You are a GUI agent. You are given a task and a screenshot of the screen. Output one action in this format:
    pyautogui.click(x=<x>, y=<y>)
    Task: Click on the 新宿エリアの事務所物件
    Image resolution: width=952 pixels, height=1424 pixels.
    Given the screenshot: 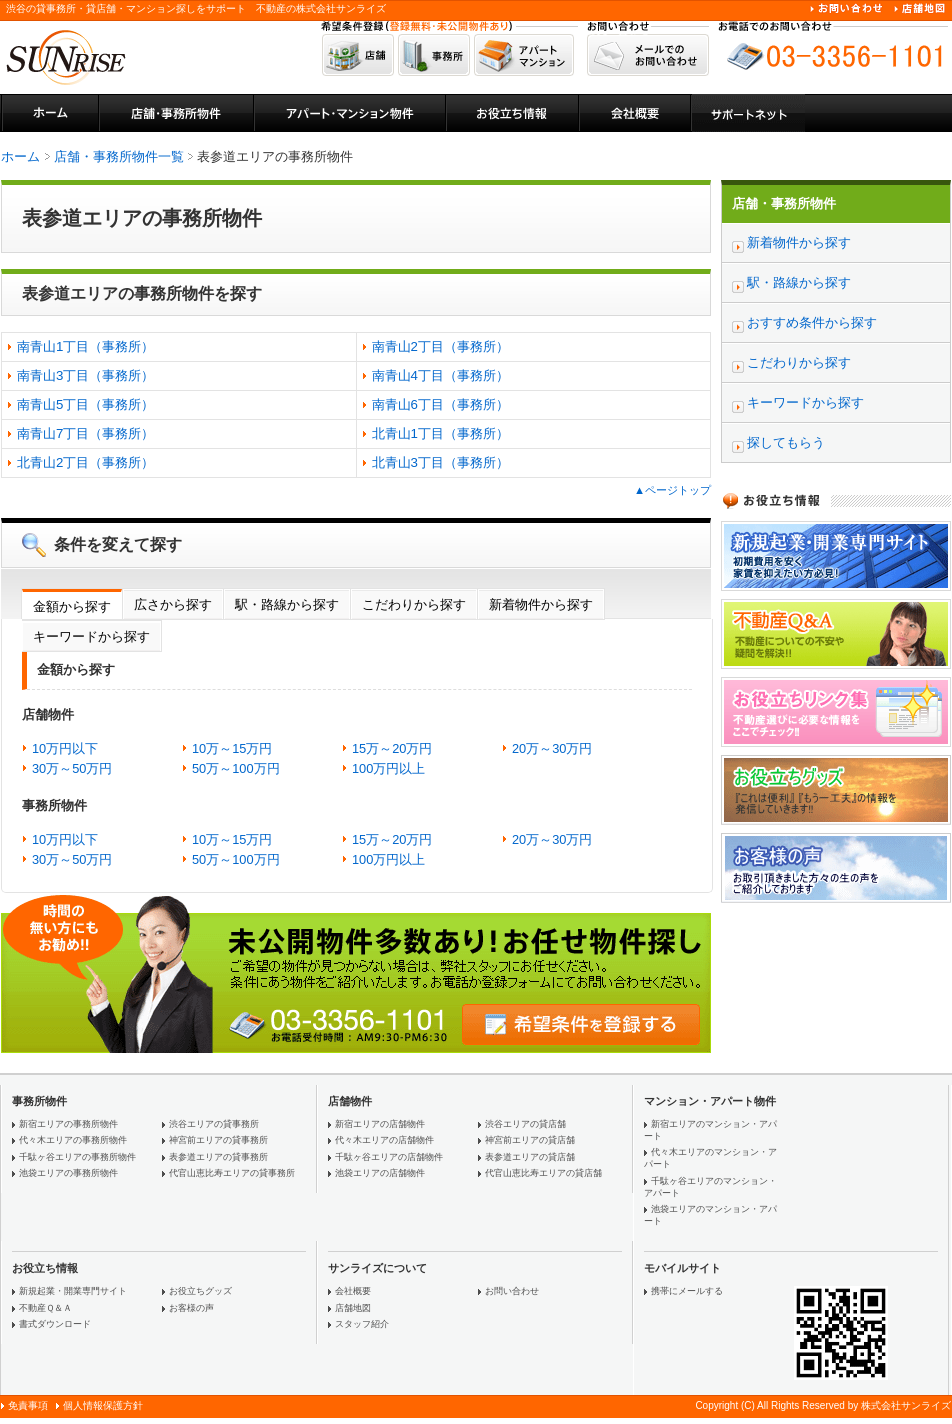 What is the action you would take?
    pyautogui.click(x=68, y=1124)
    